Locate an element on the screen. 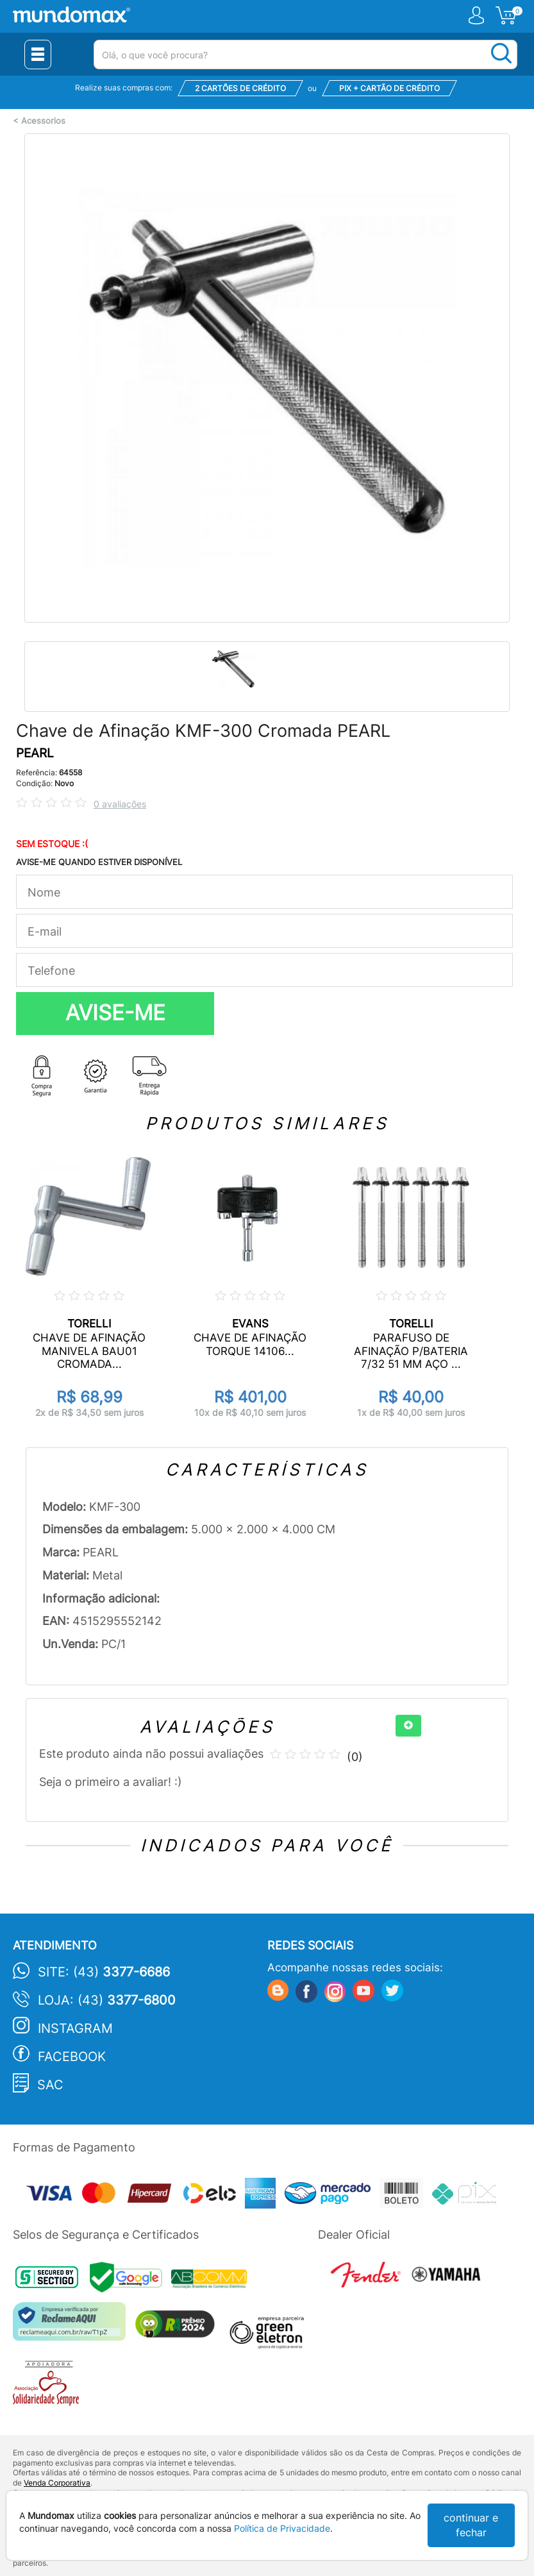 Image resolution: width=534 pixels, height=2576 pixels. Instagram is located at coordinates (75, 2028).